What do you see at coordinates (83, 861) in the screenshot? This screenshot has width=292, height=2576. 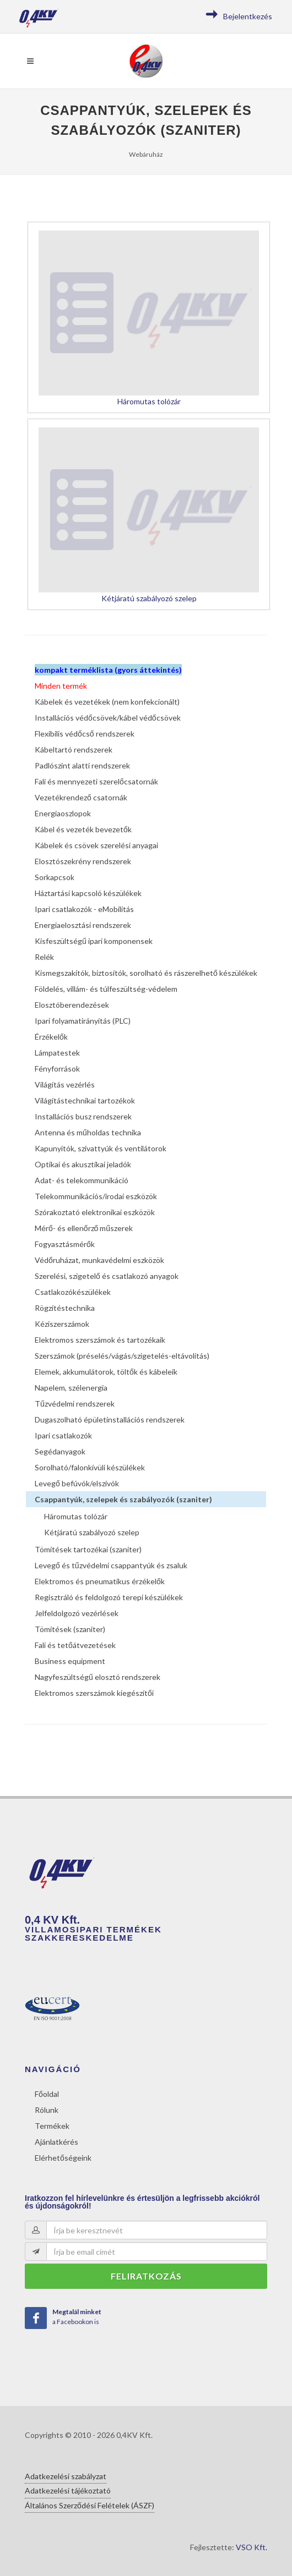 I see `Elosztószekrény rendszerek` at bounding box center [83, 861].